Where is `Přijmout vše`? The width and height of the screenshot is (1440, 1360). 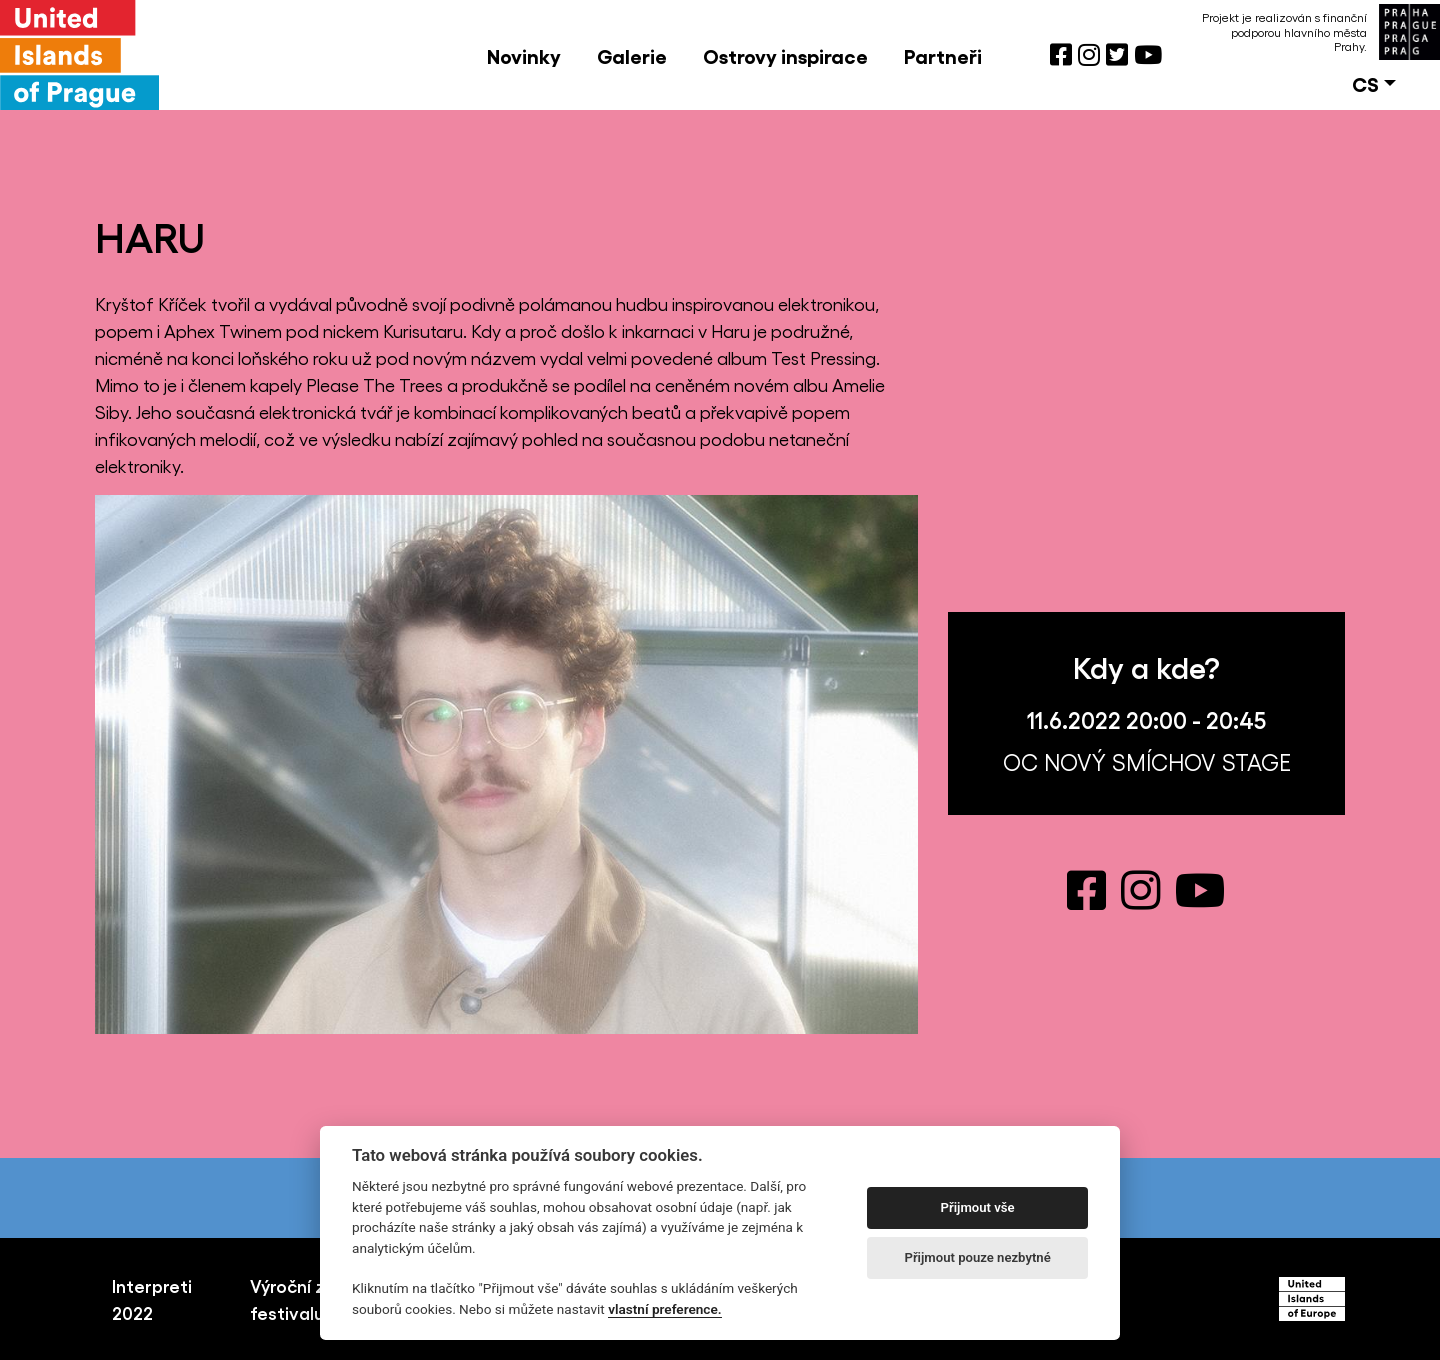
Přijmout vše is located at coordinates (978, 1207).